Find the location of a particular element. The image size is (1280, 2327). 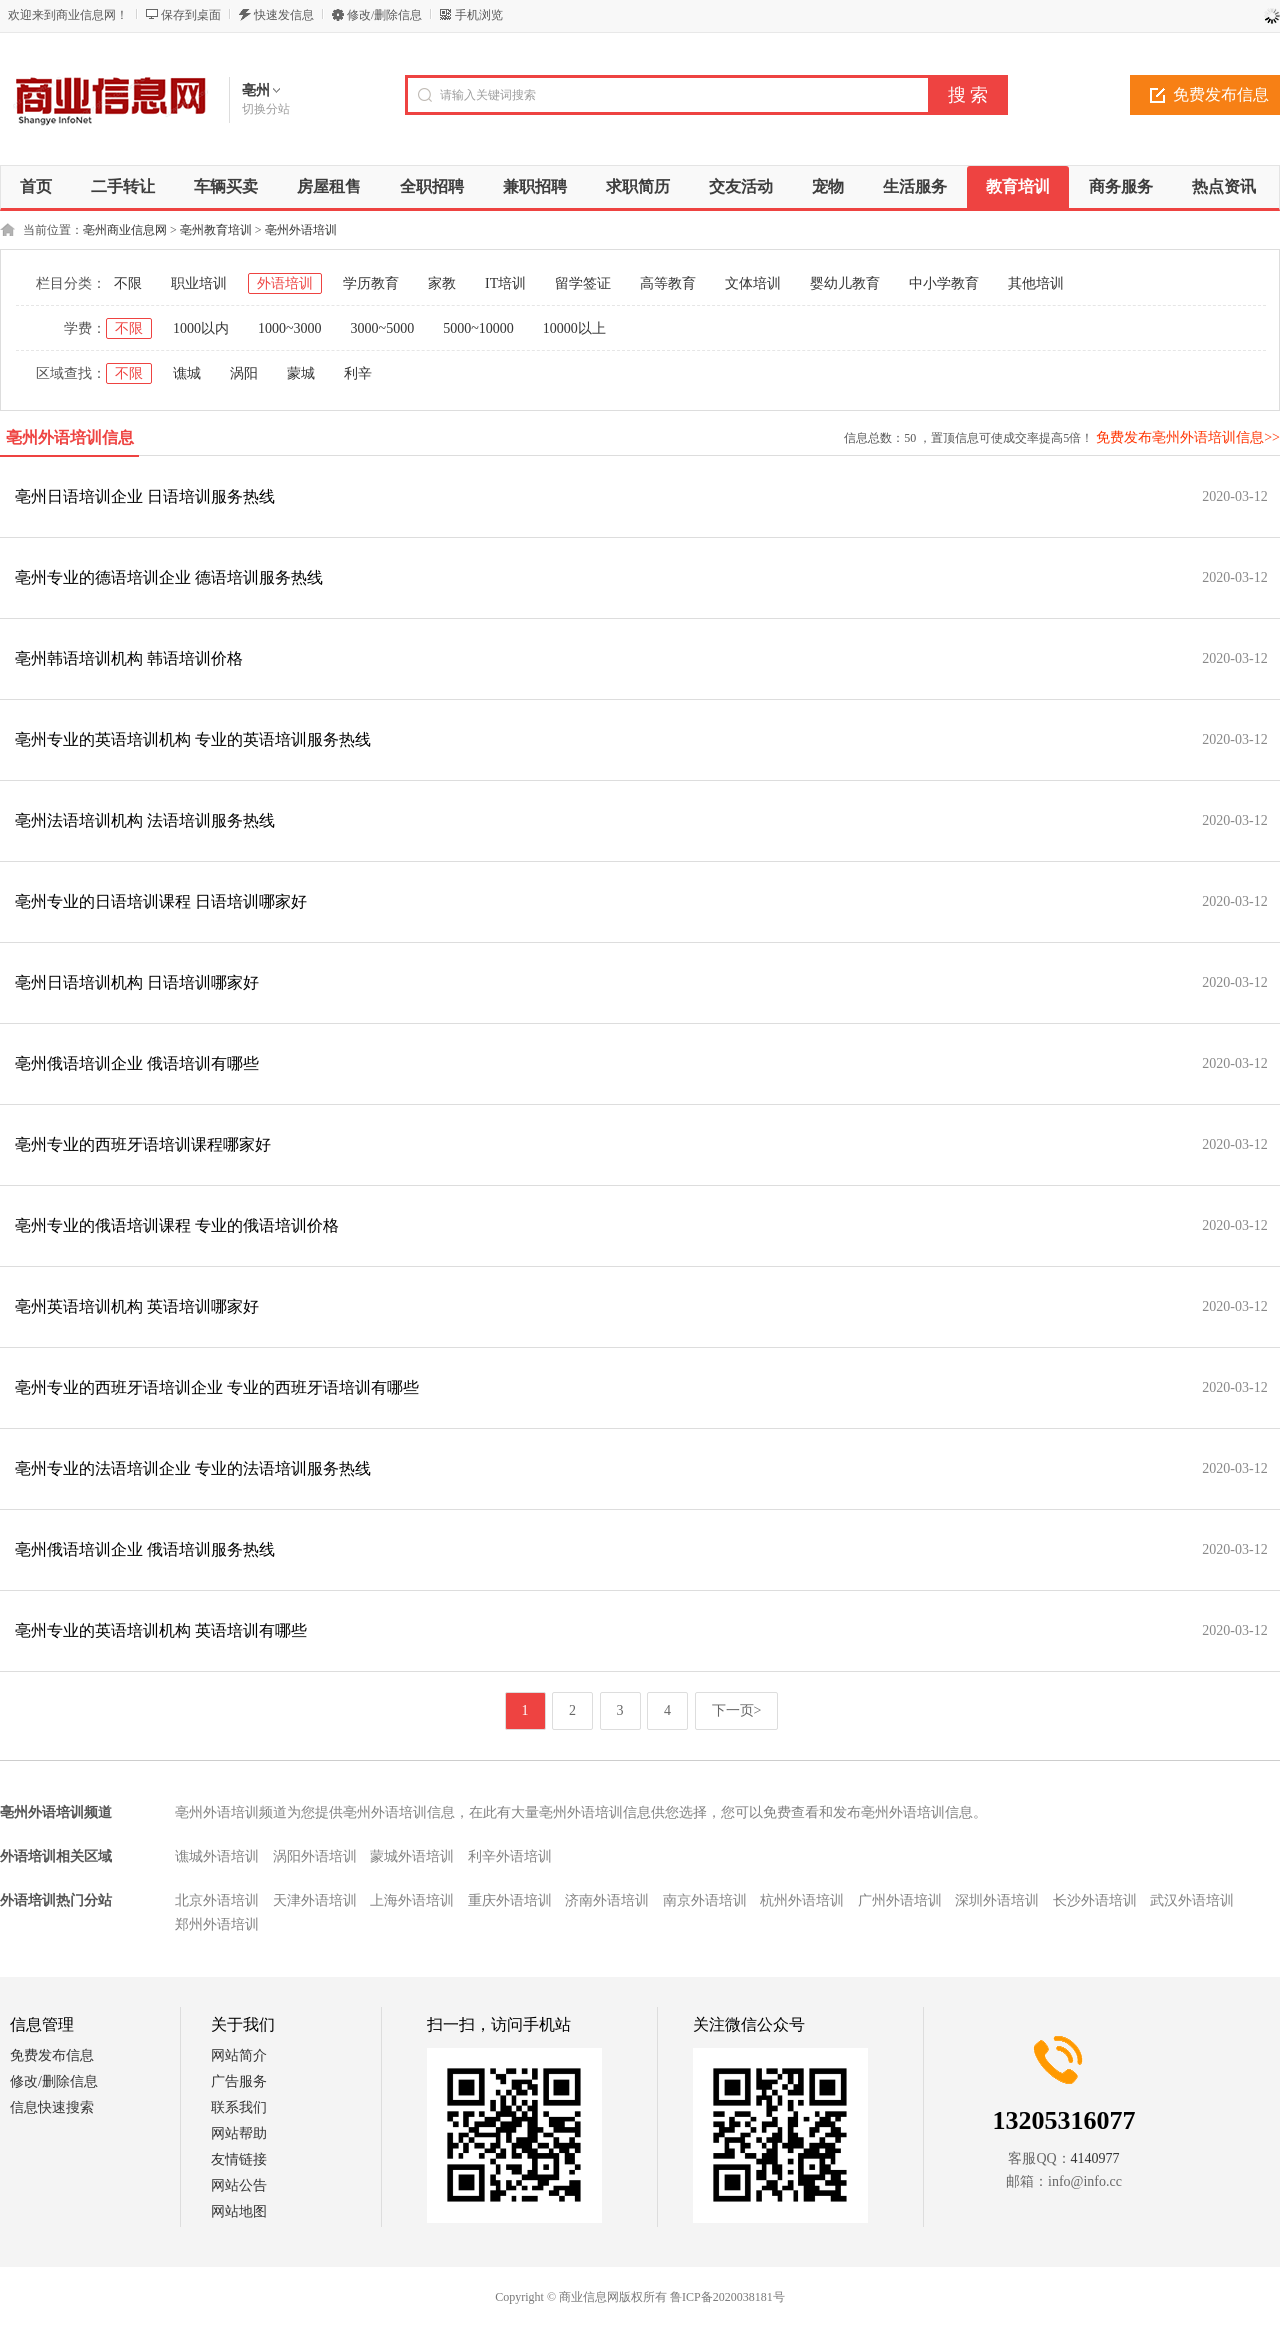

职业培训 is located at coordinates (199, 283).